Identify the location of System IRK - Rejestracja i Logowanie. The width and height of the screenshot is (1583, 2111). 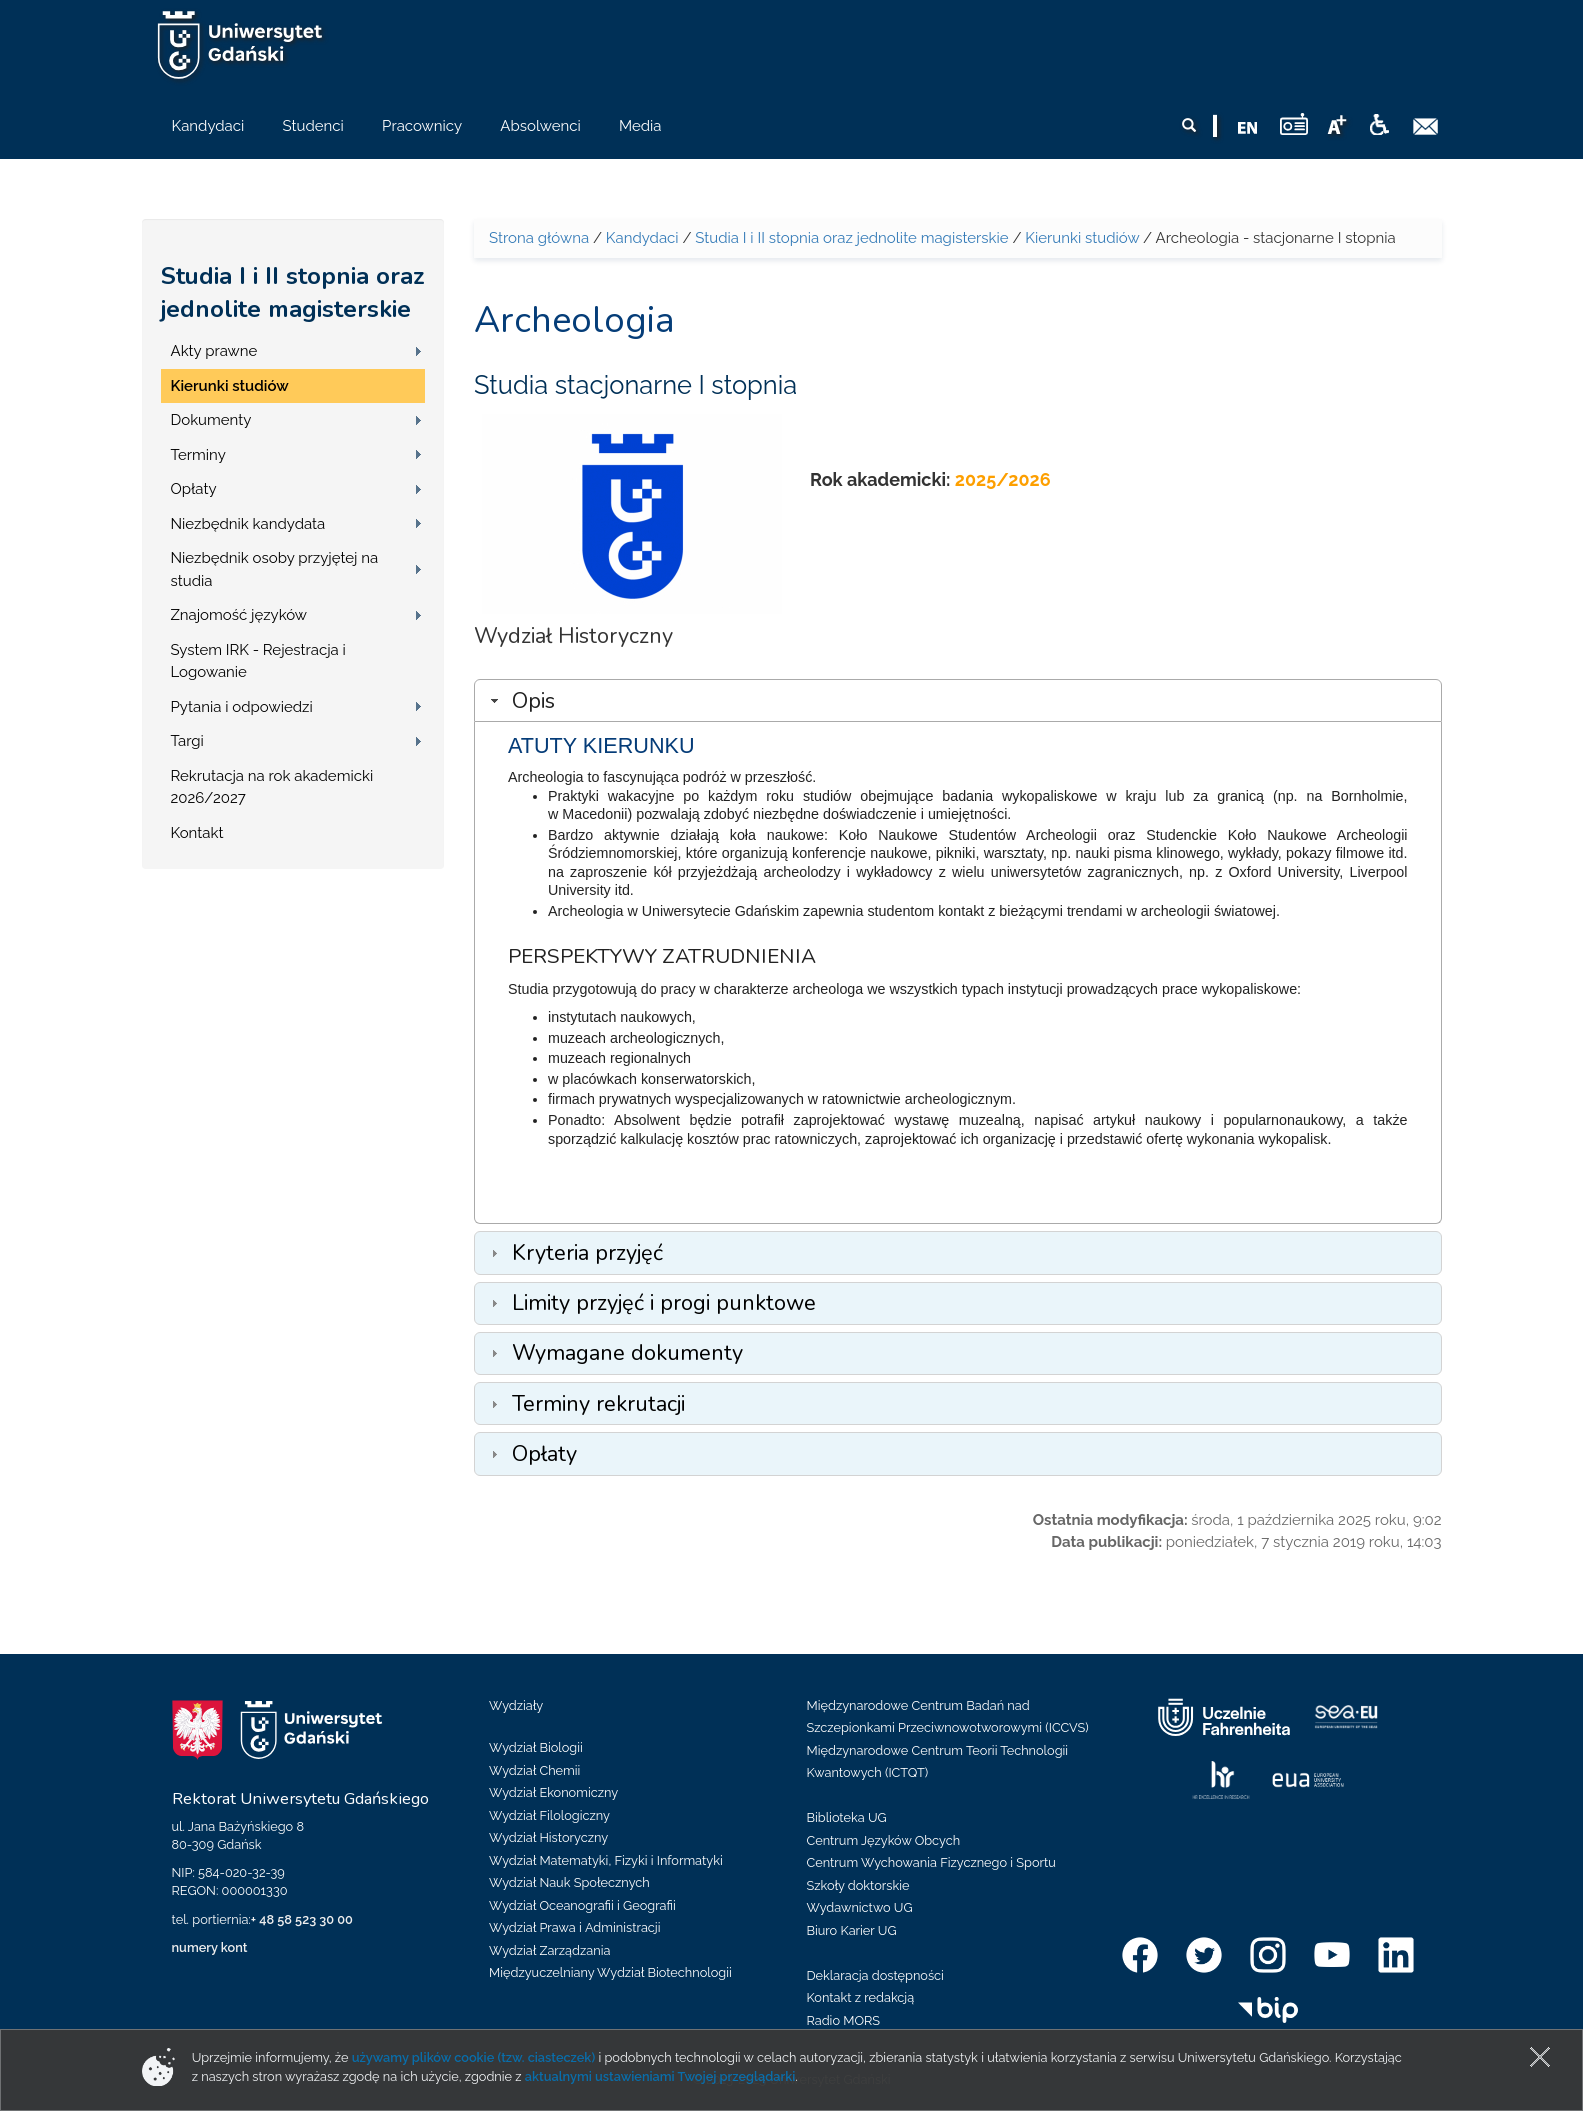
(258, 661).